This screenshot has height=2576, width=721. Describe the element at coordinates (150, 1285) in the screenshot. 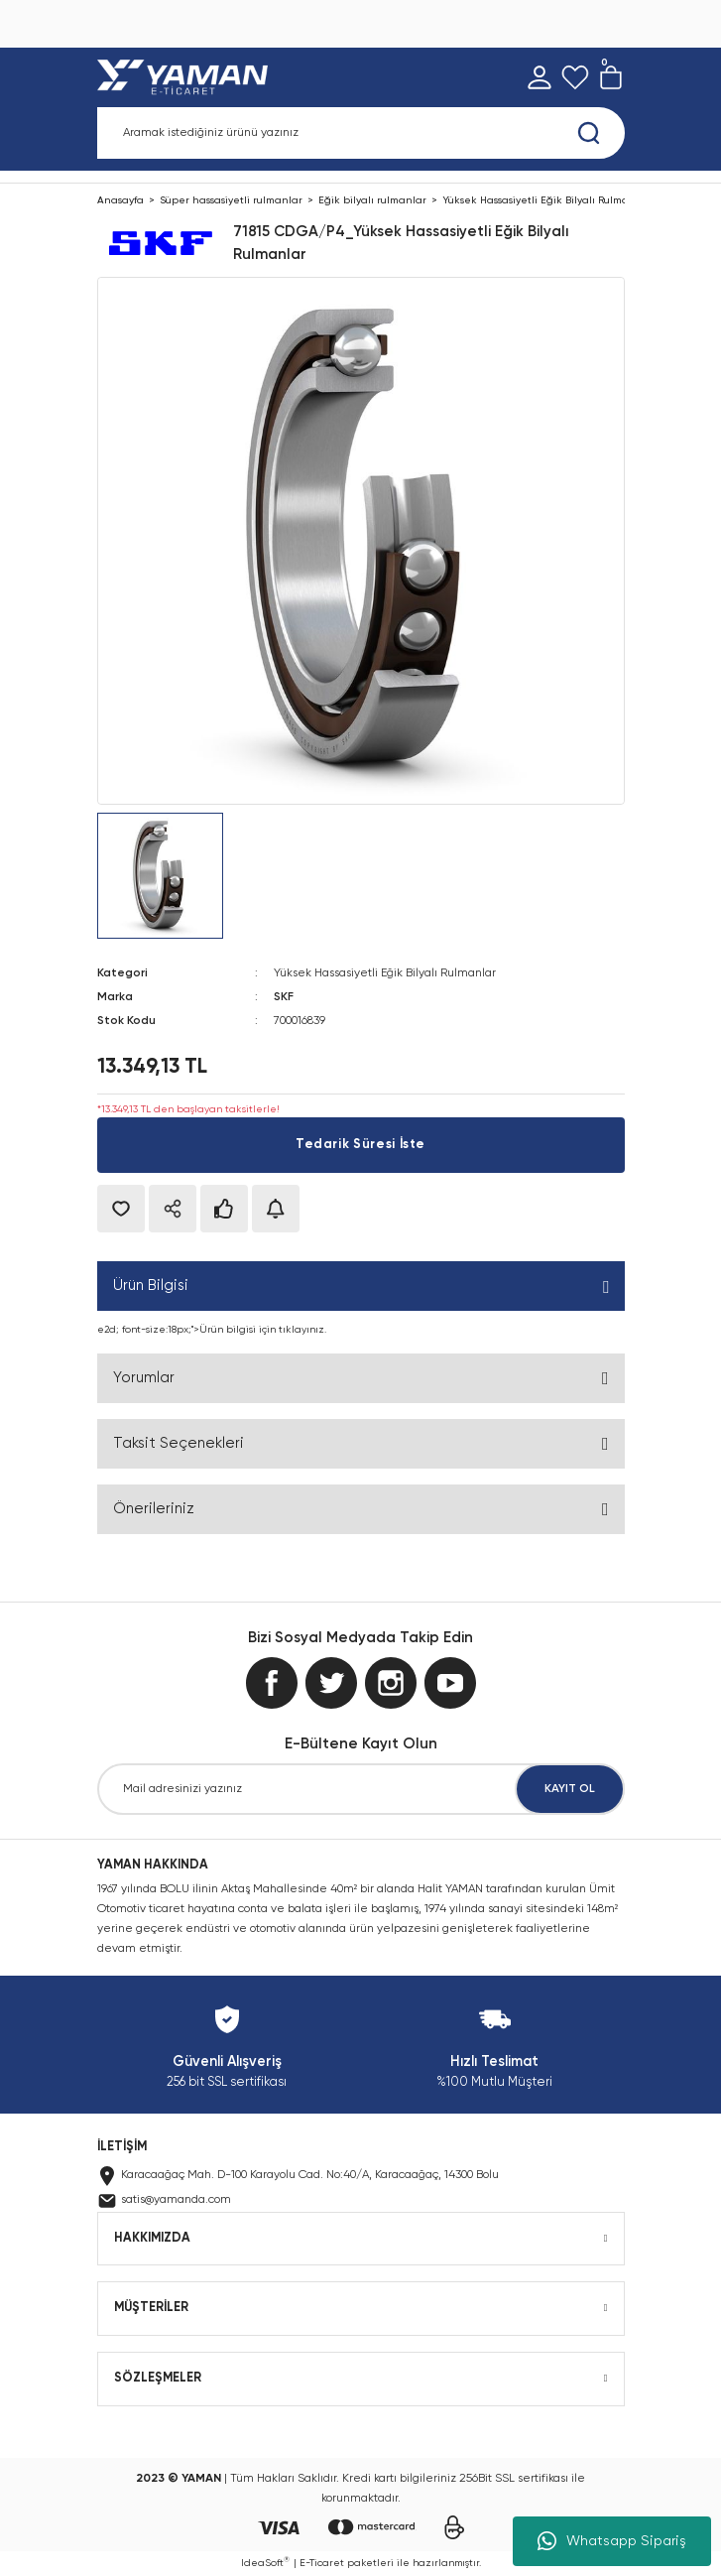

I see `Ürün Bilgisi` at that location.